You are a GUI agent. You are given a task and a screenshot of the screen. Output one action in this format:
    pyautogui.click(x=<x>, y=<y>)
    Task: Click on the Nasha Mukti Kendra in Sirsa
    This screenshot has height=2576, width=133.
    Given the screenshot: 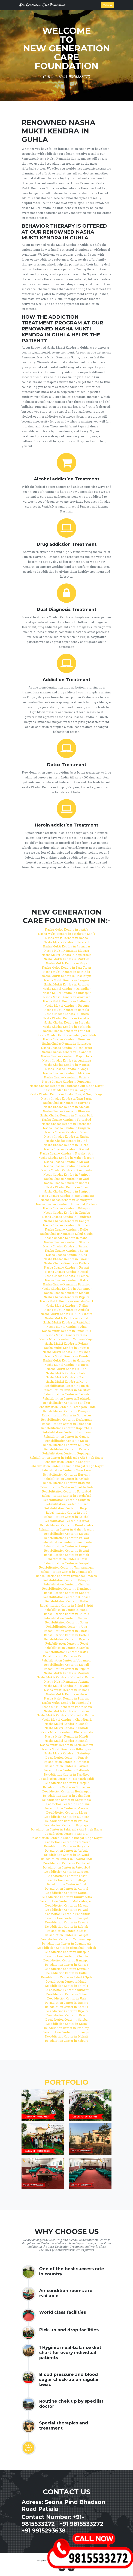 What is the action you would take?
    pyautogui.click(x=66, y=1335)
    